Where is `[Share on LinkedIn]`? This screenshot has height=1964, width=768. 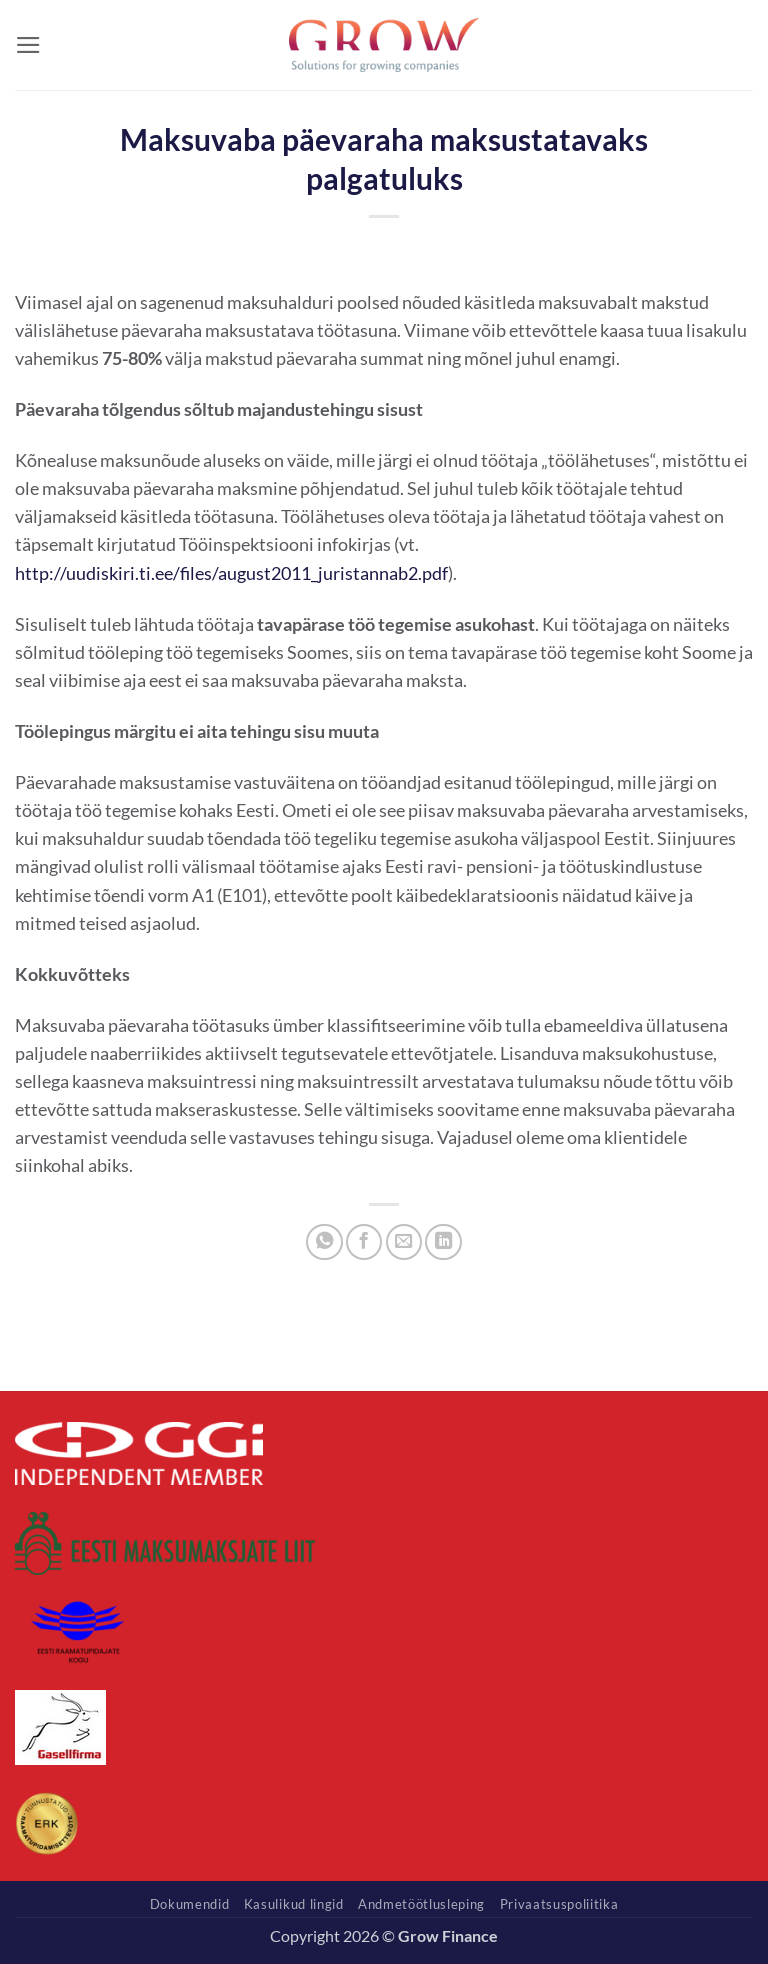 [Share on LinkedIn] is located at coordinates (443, 1242).